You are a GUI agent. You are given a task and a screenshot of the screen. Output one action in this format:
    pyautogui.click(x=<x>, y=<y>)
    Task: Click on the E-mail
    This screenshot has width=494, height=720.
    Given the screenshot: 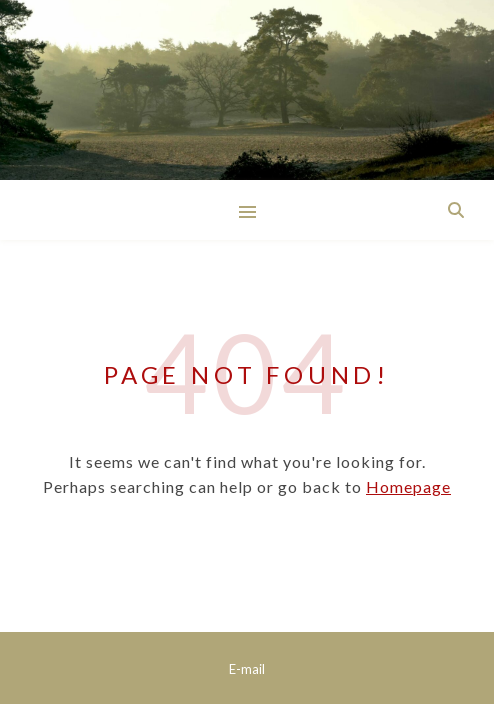 What is the action you would take?
    pyautogui.click(x=247, y=669)
    